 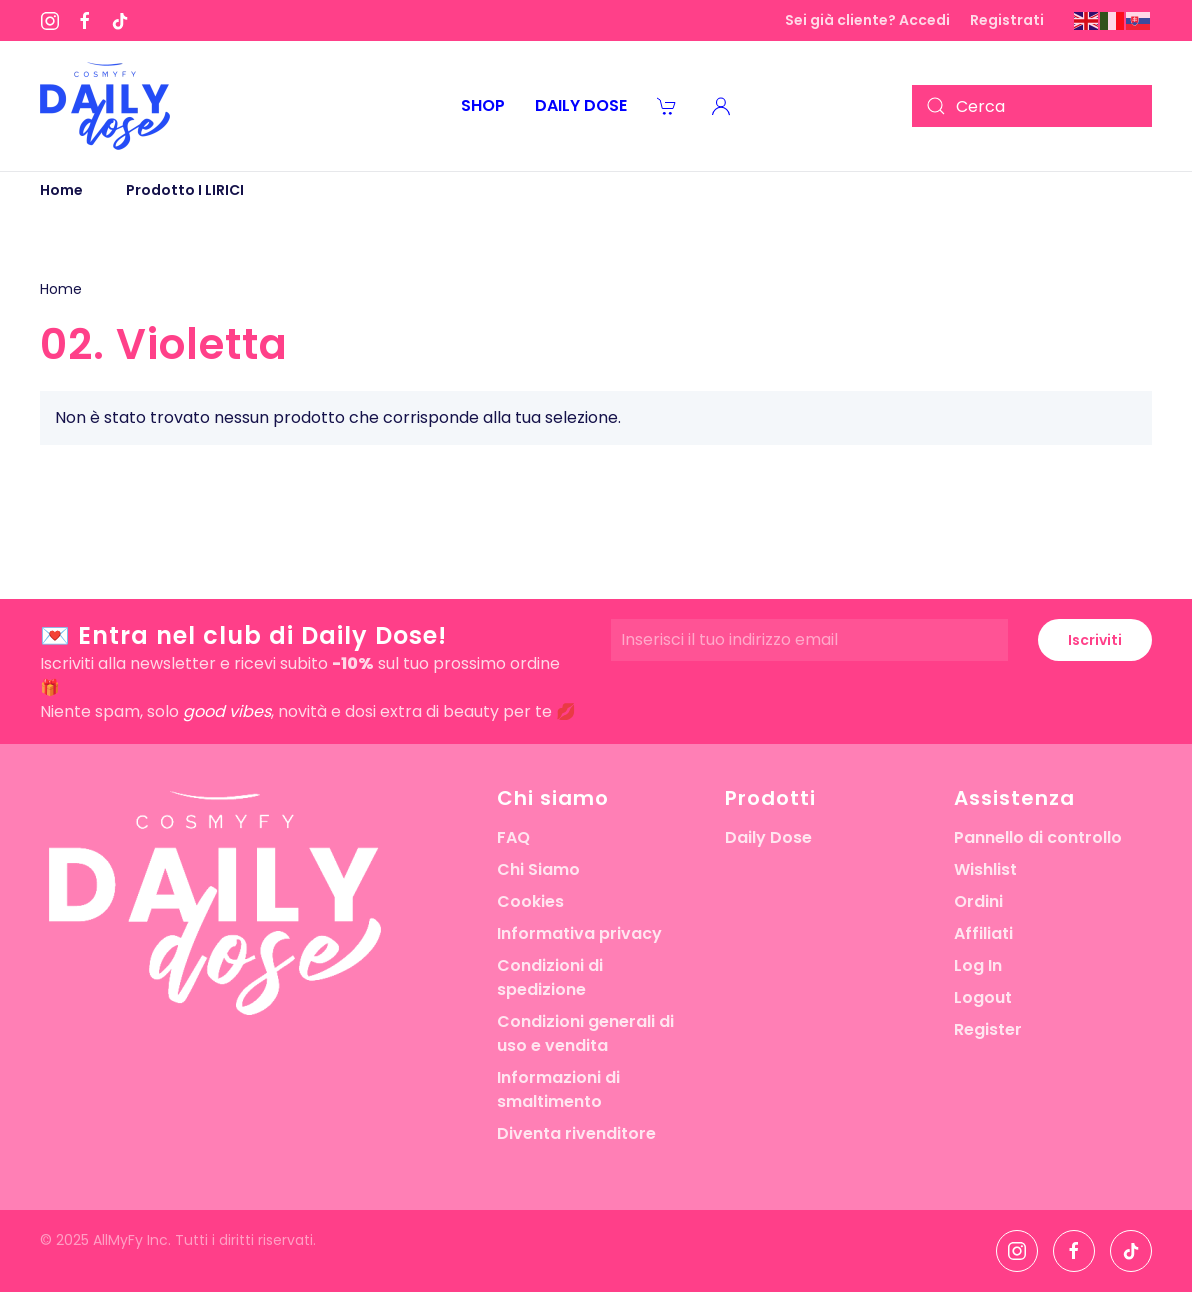 I want to click on Sei già cliente? Accedi, so click(x=867, y=20).